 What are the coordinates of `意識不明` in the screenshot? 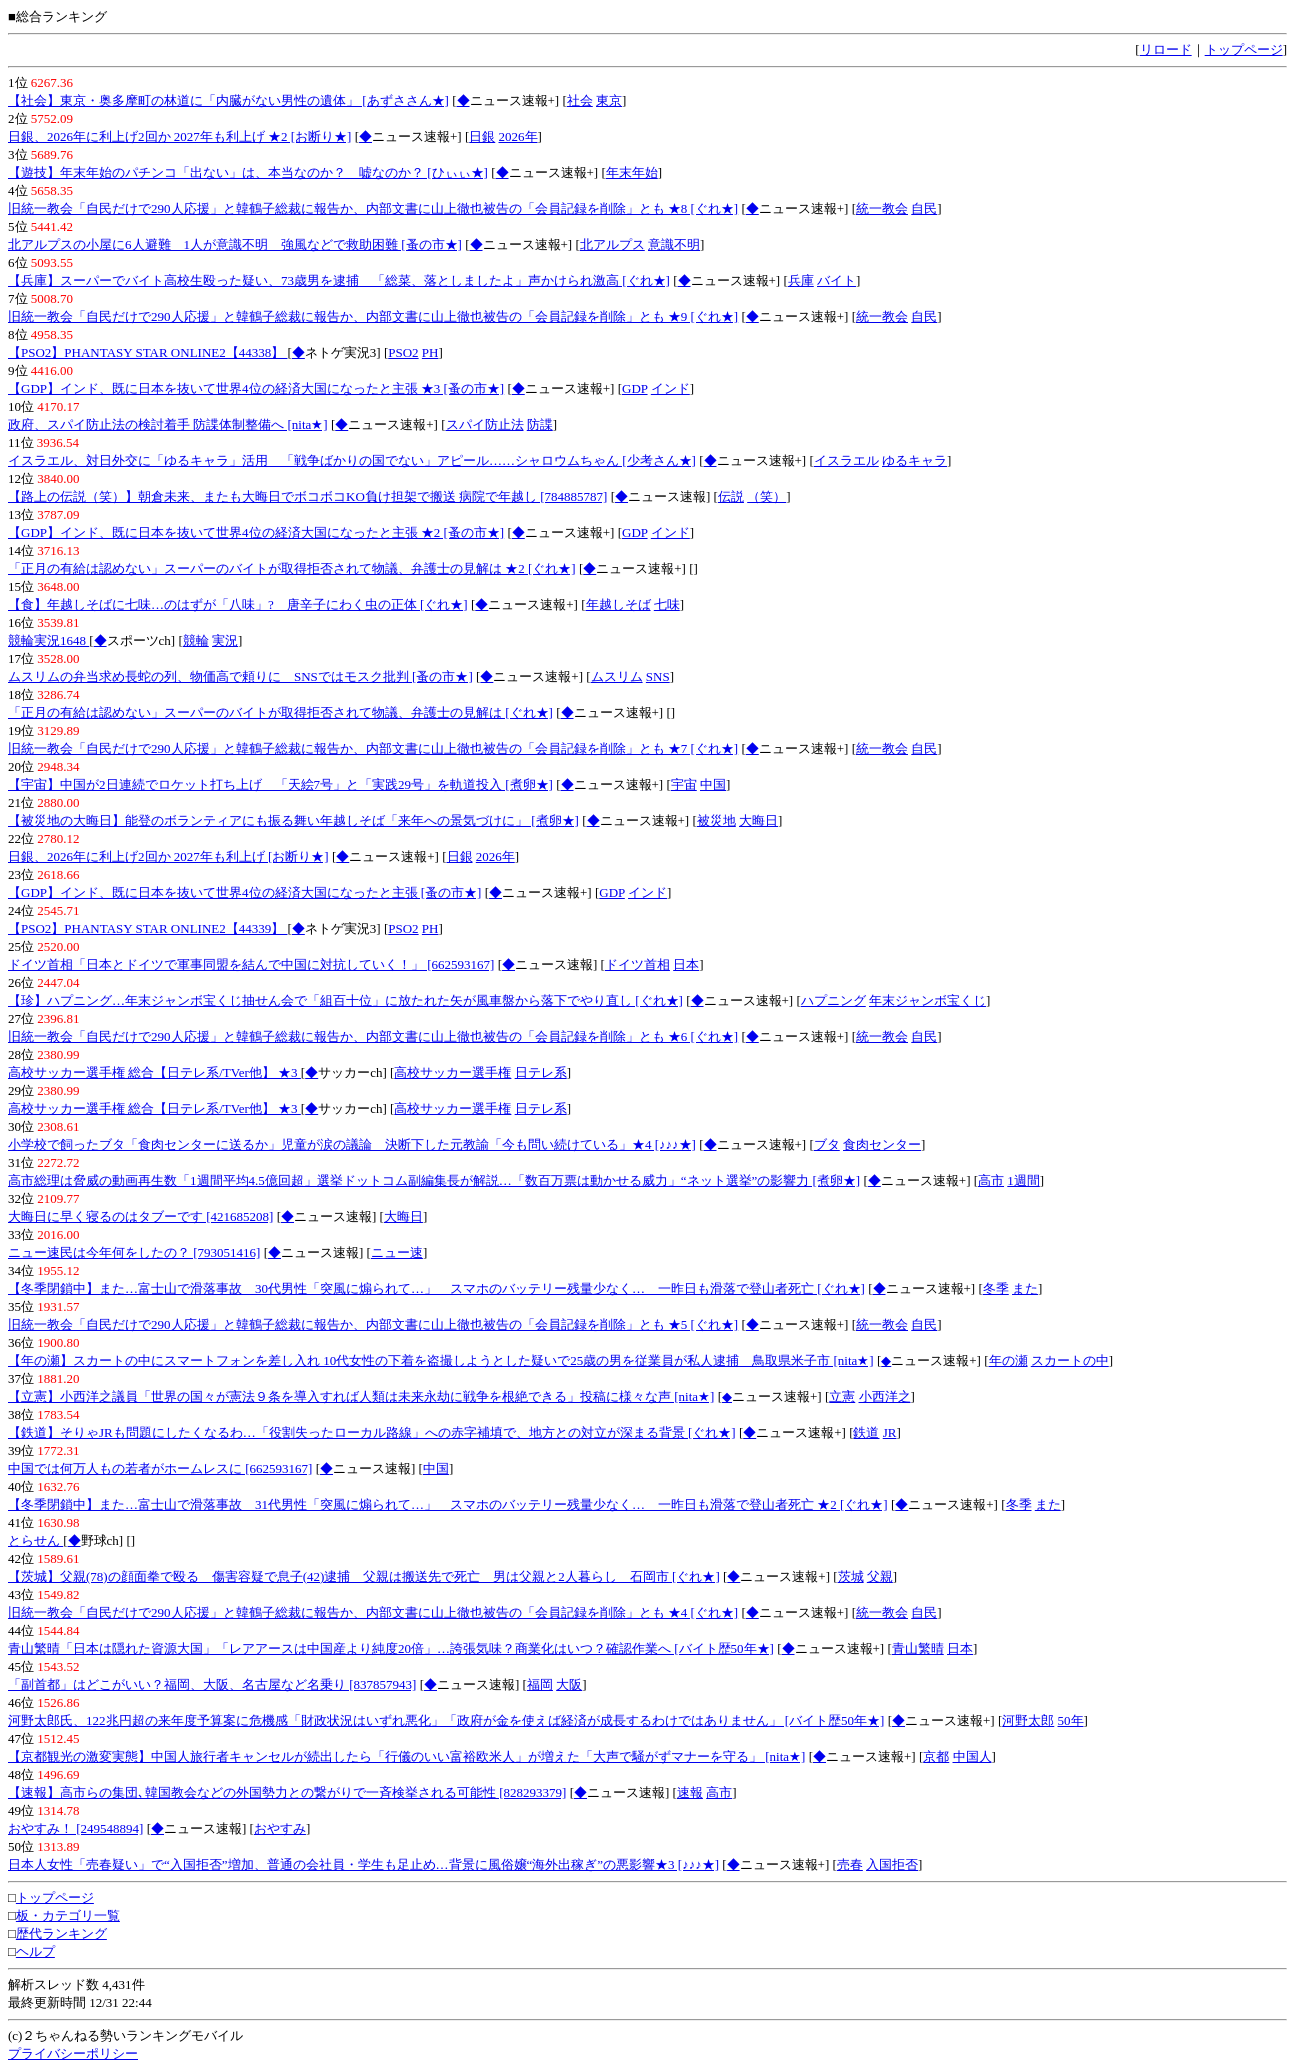 It's located at (674, 244).